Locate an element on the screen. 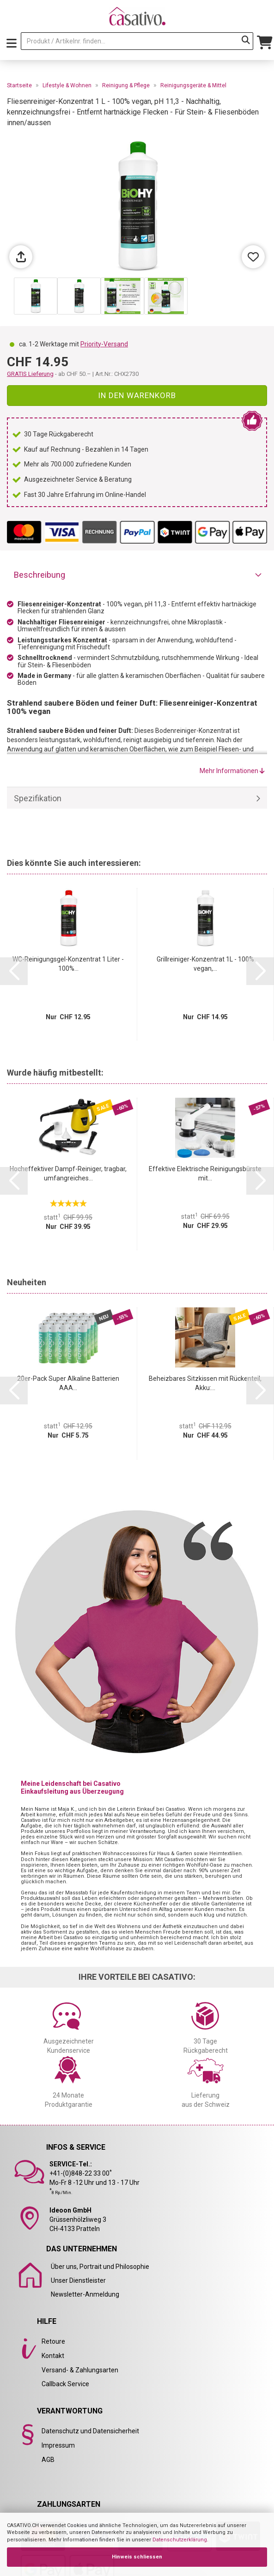 This screenshot has height=2576, width=274. Versand- & Zahlungsarten is located at coordinates (80, 2370).